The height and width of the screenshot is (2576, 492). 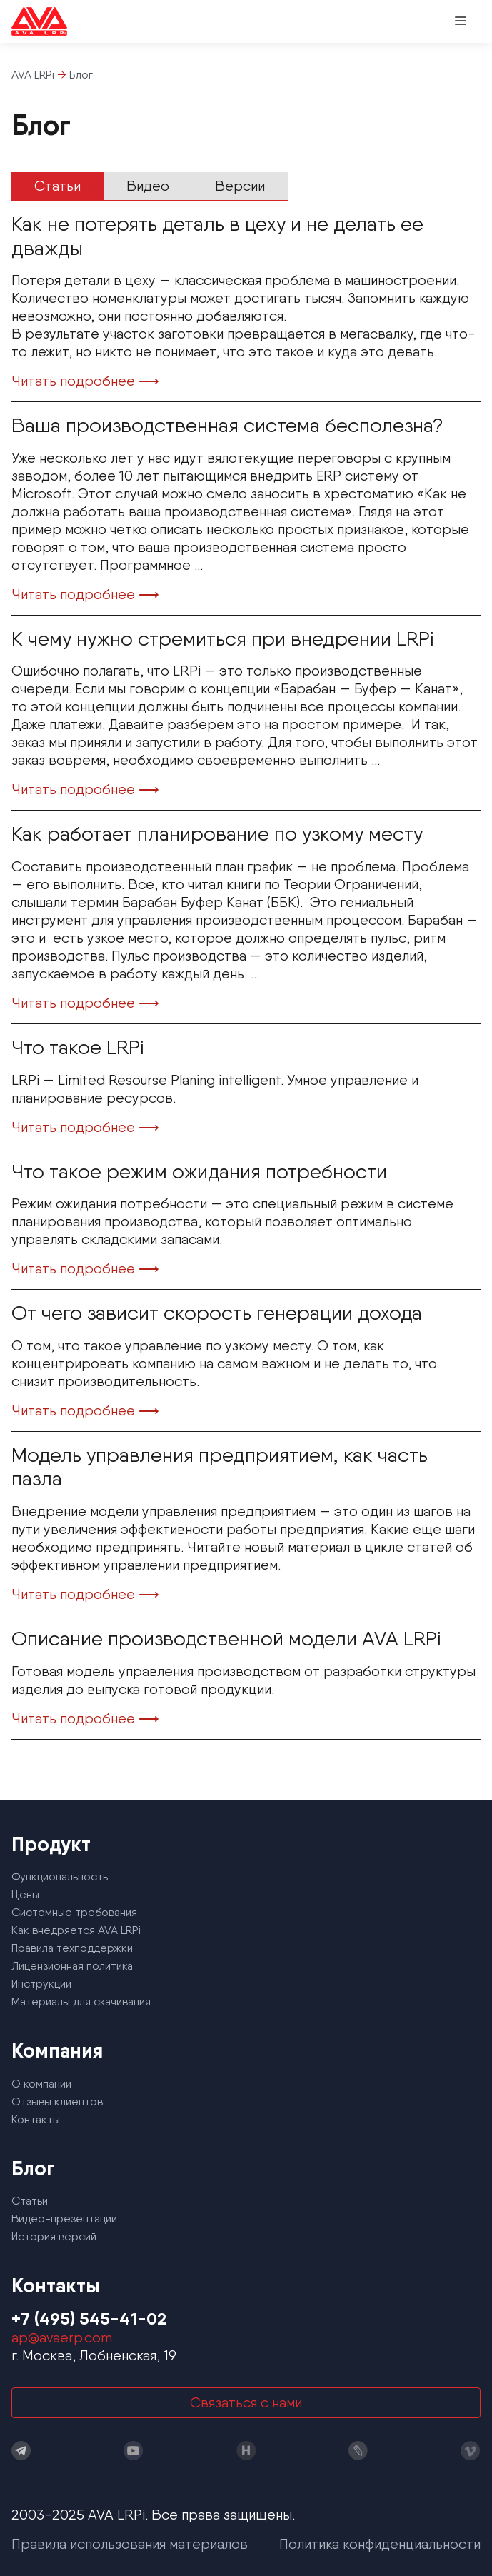 I want to click on Функциональность, so click(x=59, y=1876).